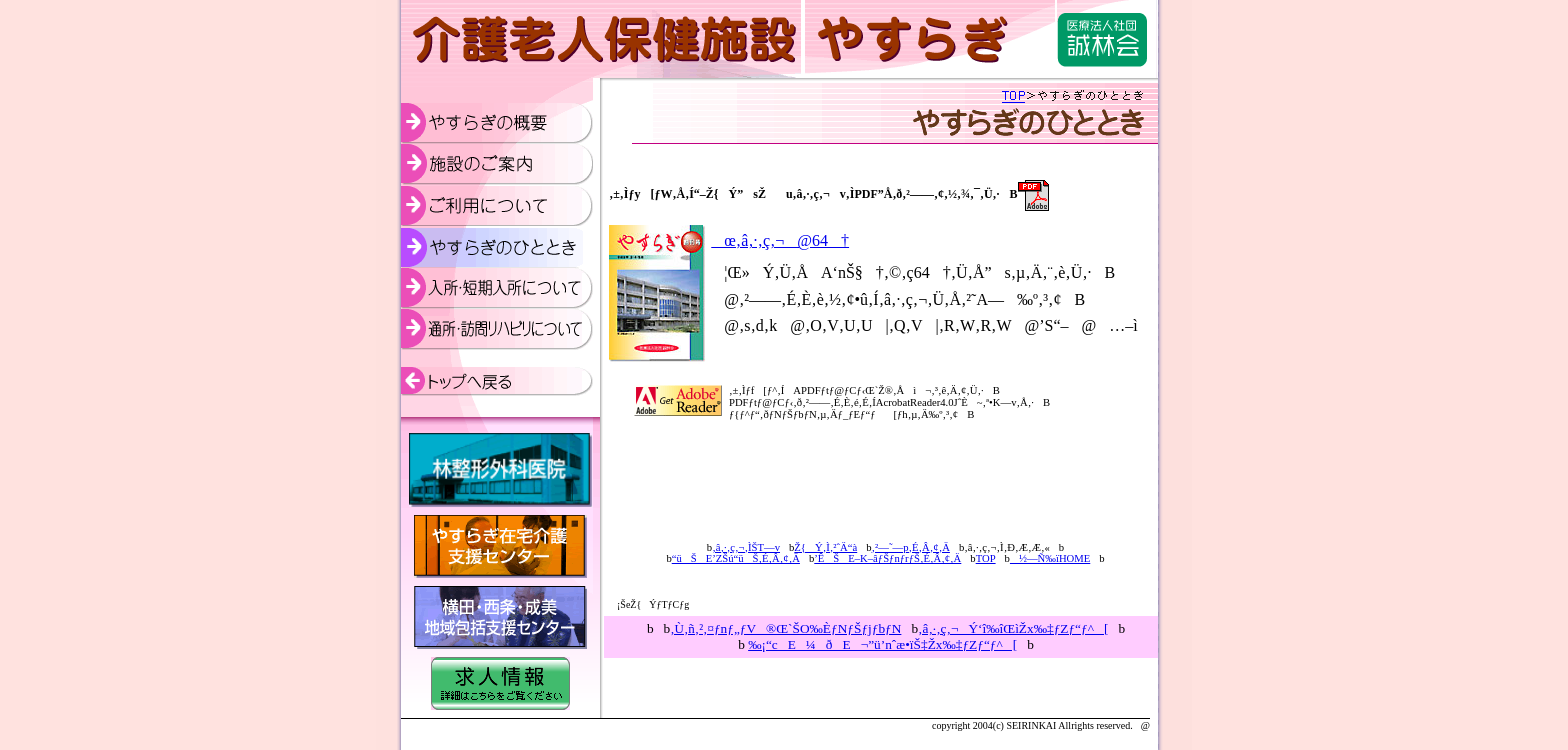 This screenshot has height=750, width=1568. Describe the element at coordinates (887, 558) in the screenshot. I see `’ÊŠE–K–âƒŠƒnƒrƒŠ‚É‚Â‚¢‚Ä` at that location.